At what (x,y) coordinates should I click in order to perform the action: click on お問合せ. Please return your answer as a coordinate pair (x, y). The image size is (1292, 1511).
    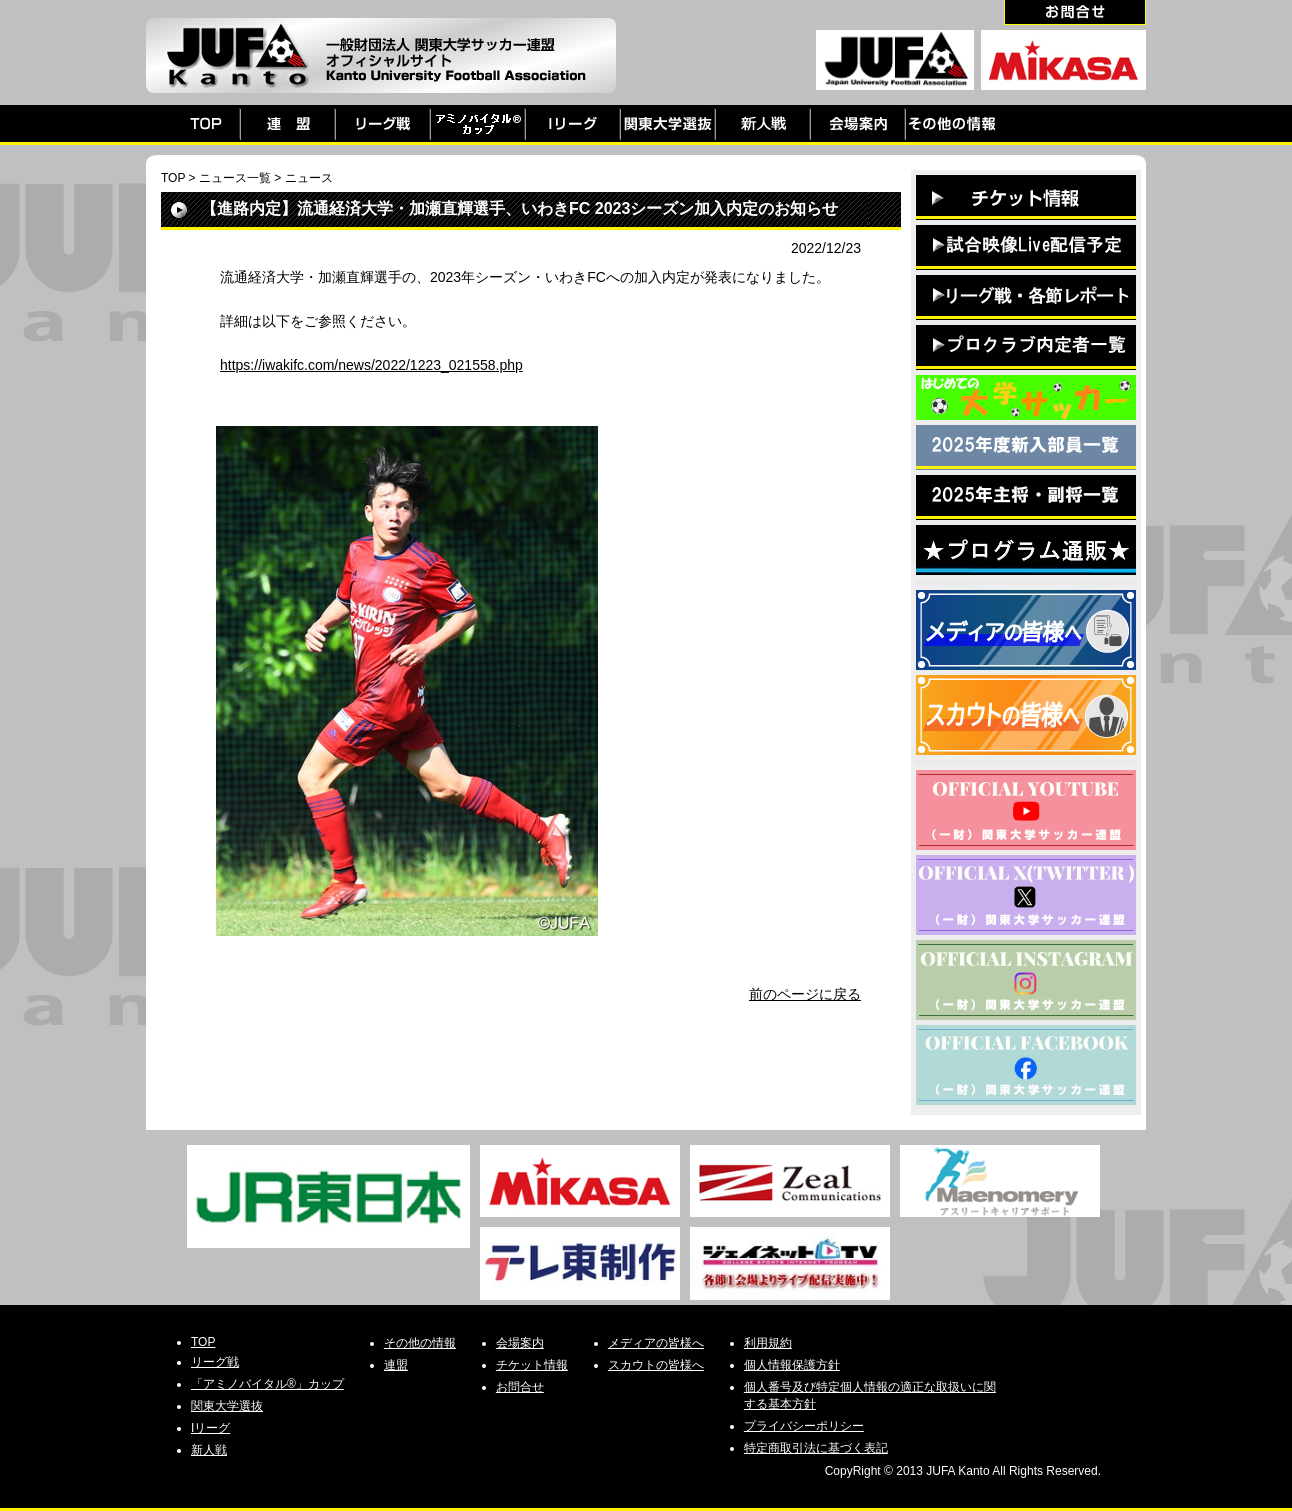
    Looking at the image, I should click on (520, 1387).